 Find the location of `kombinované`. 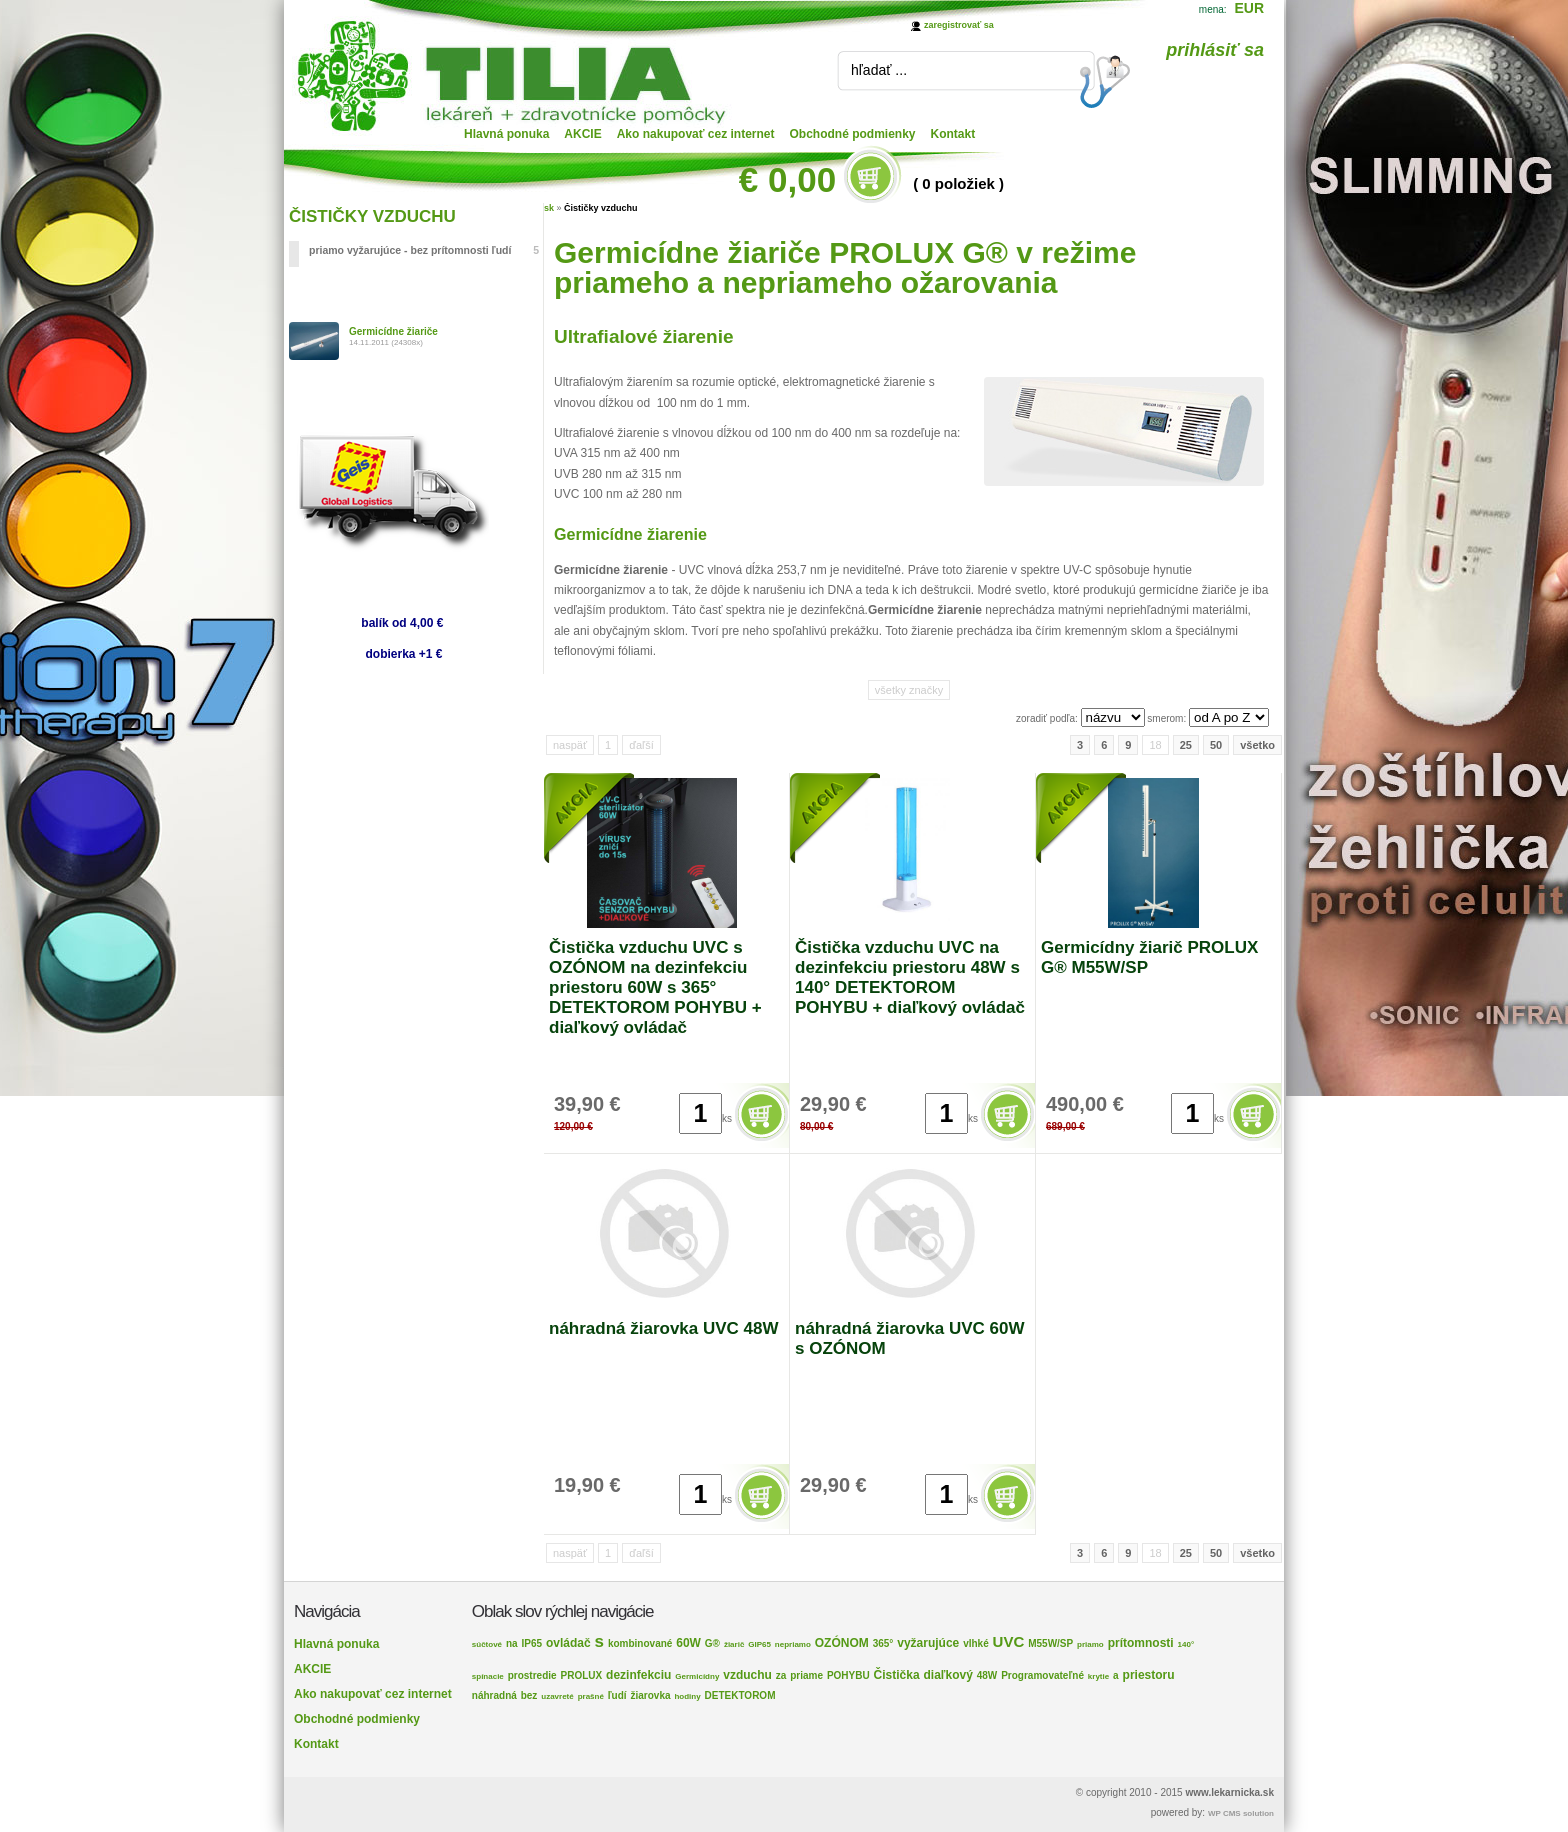

kombinované is located at coordinates (640, 1643).